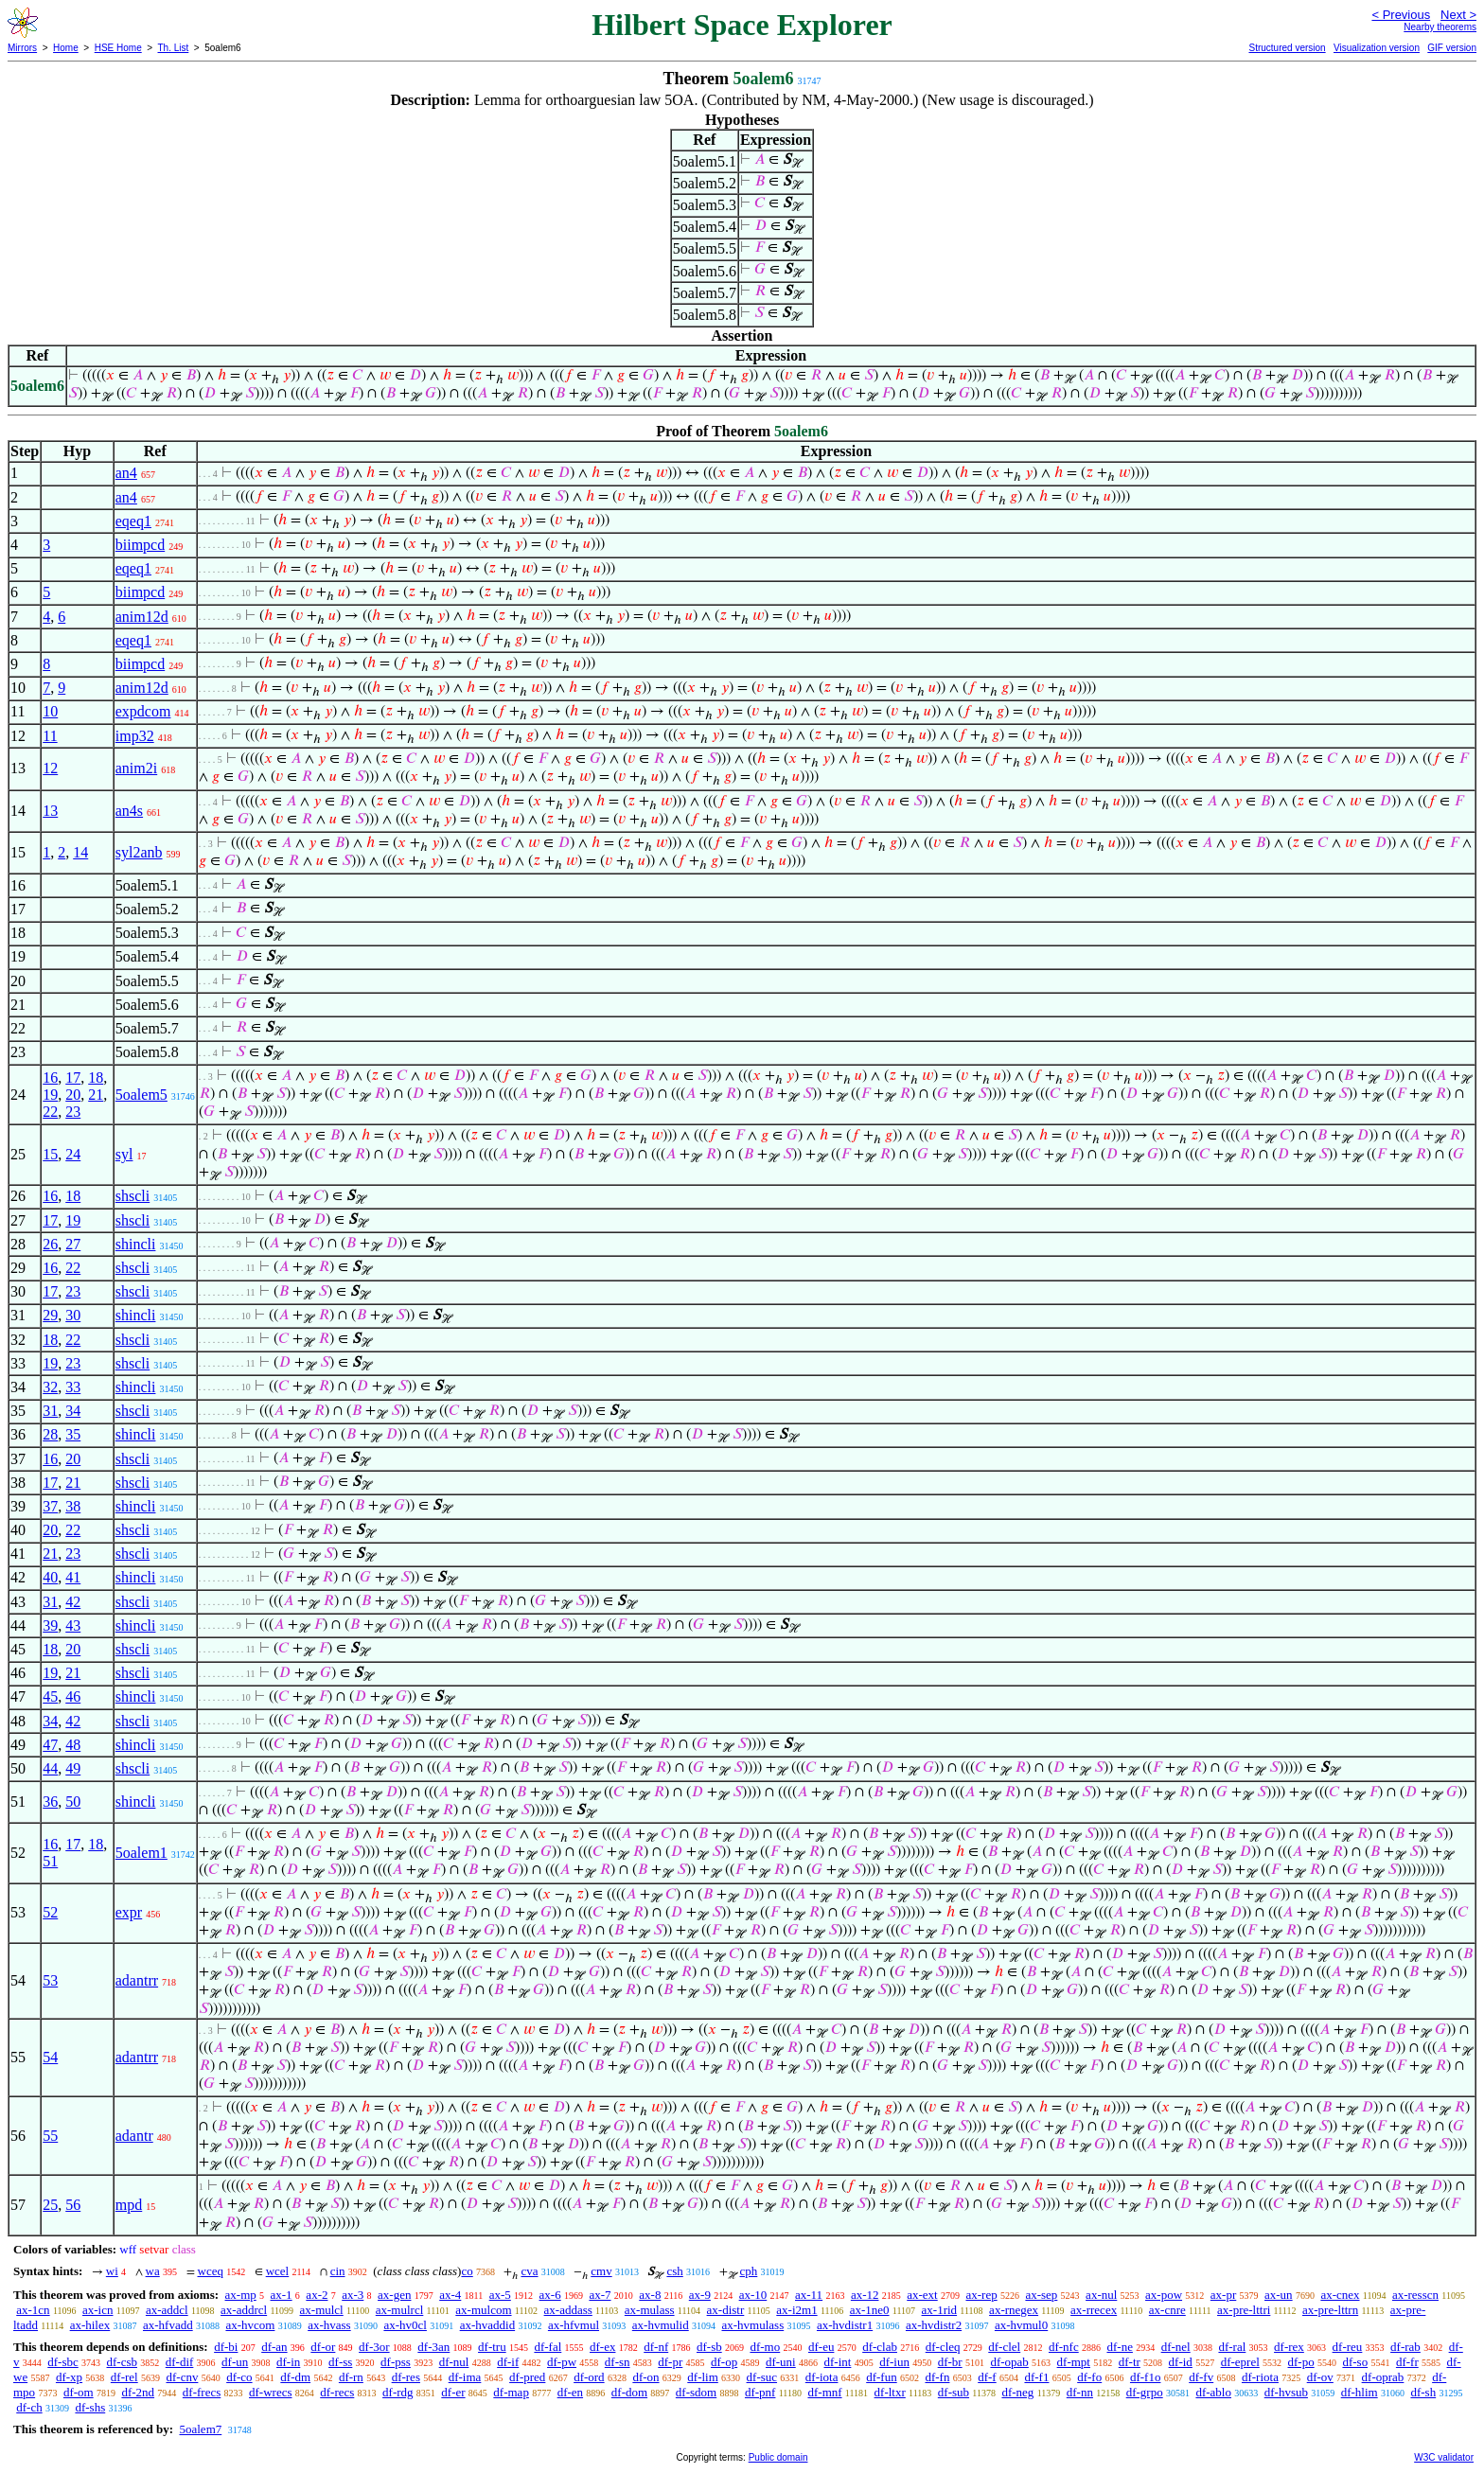  What do you see at coordinates (696, 2392) in the screenshot?
I see `df-sdom` at bounding box center [696, 2392].